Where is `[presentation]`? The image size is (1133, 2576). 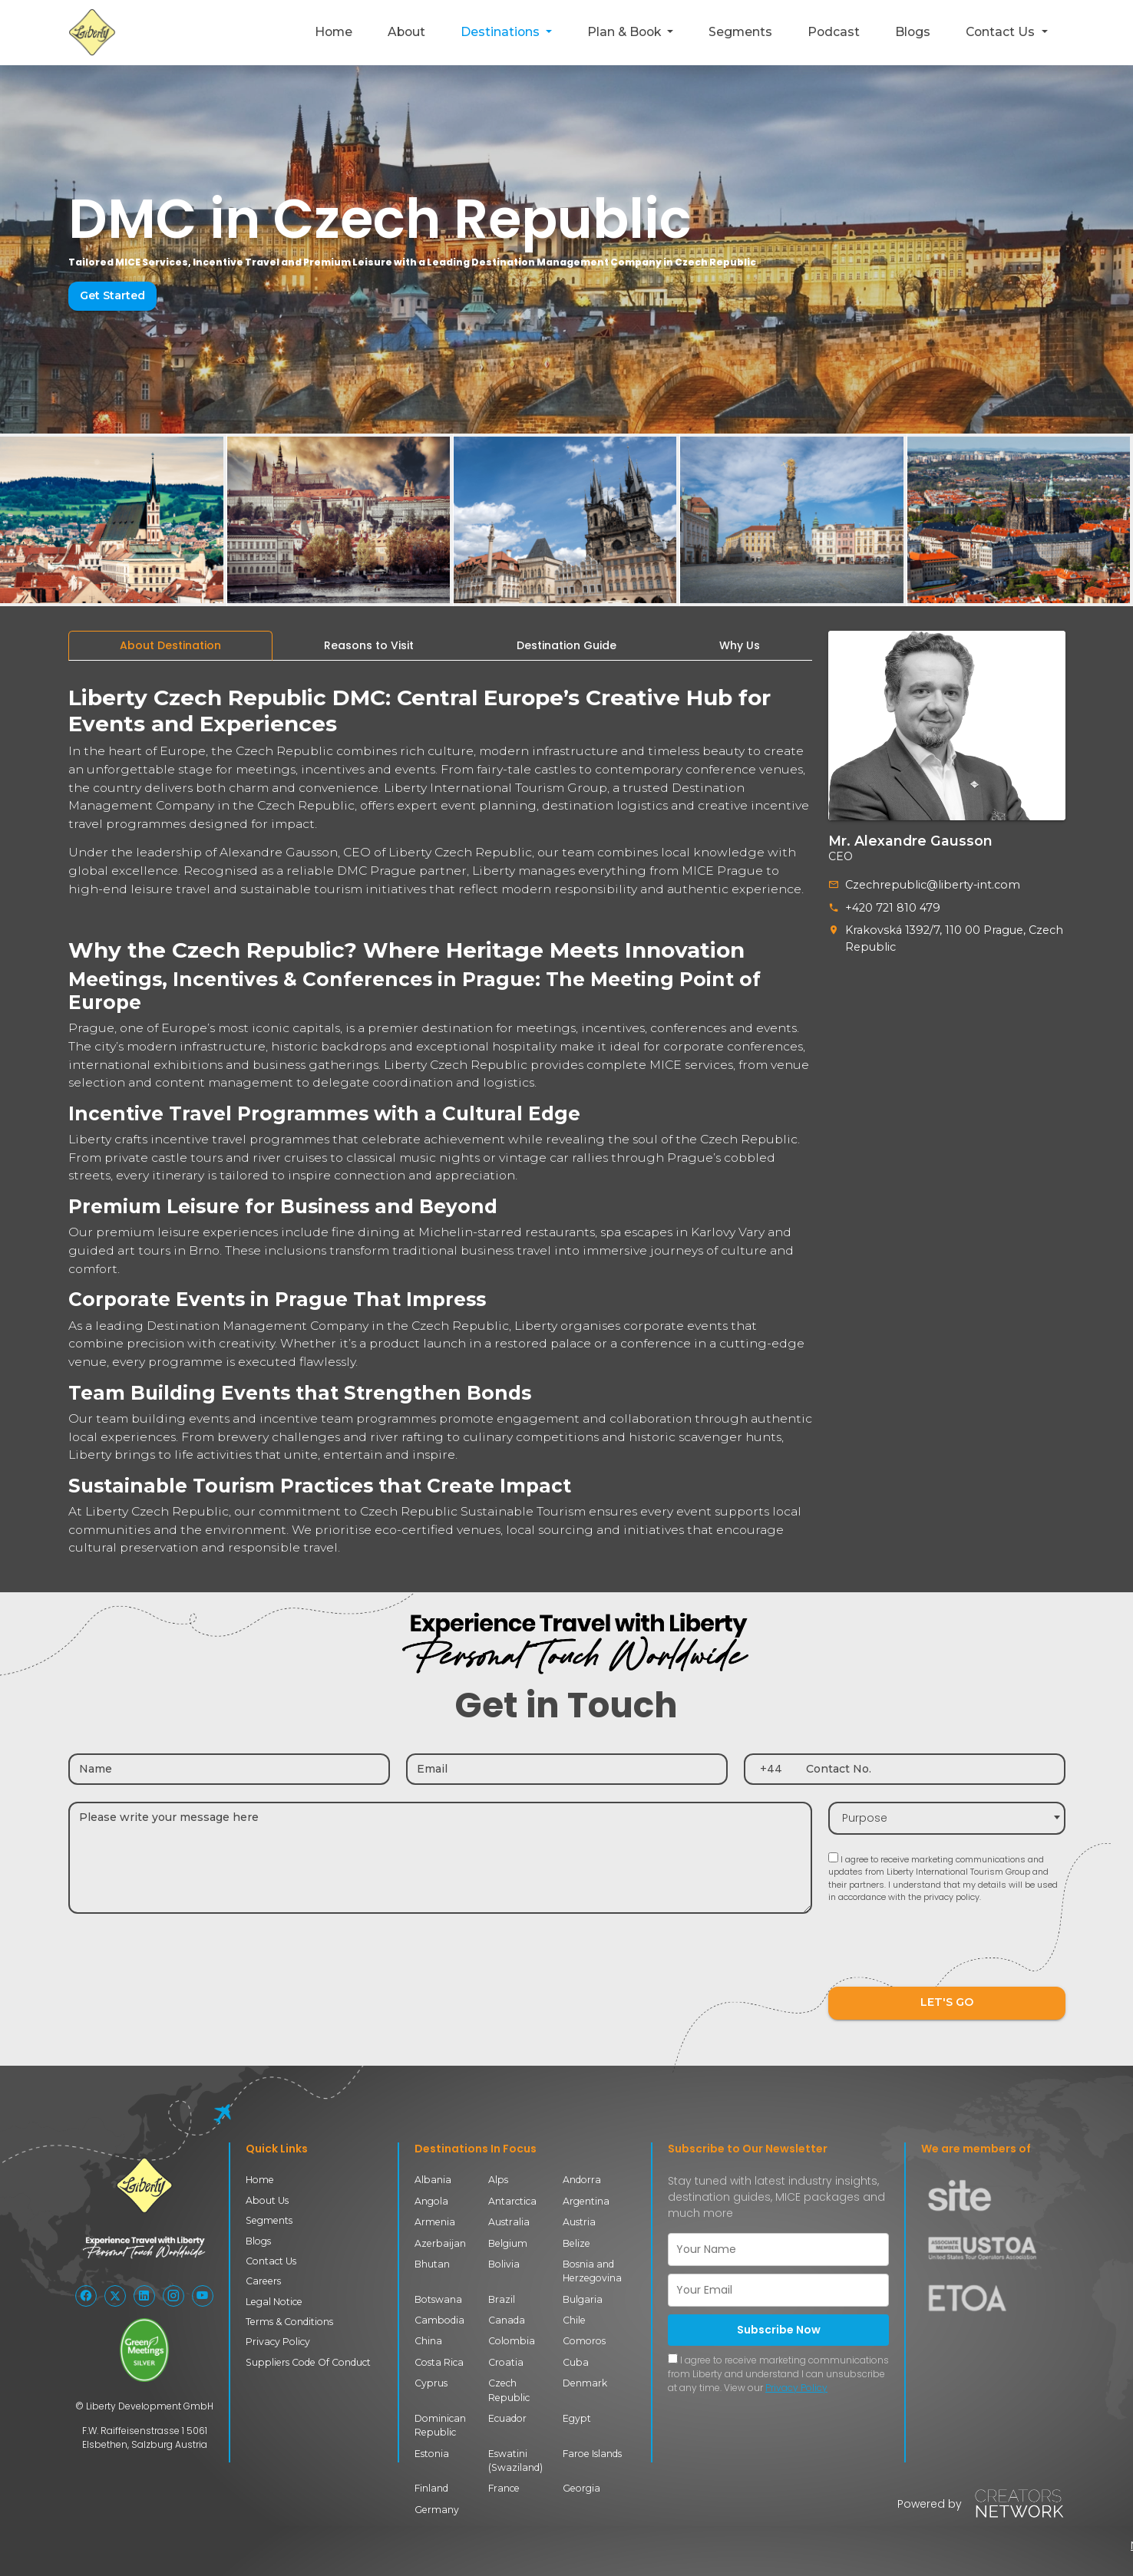
[presentation] is located at coordinates (945, 1953).